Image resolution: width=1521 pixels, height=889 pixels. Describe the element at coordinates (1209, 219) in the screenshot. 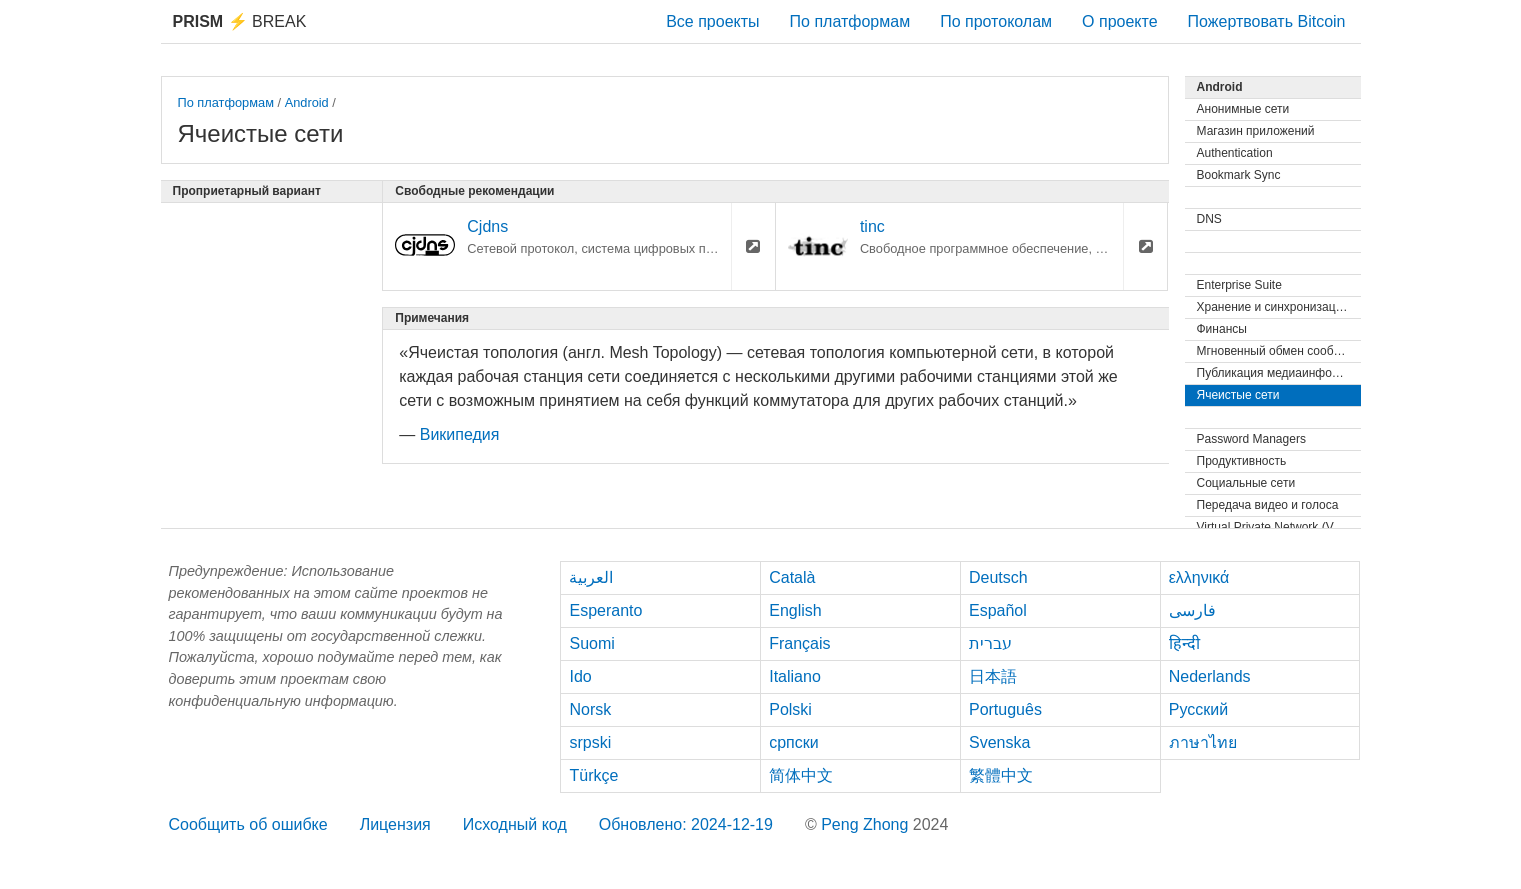

I see `DNS` at that location.